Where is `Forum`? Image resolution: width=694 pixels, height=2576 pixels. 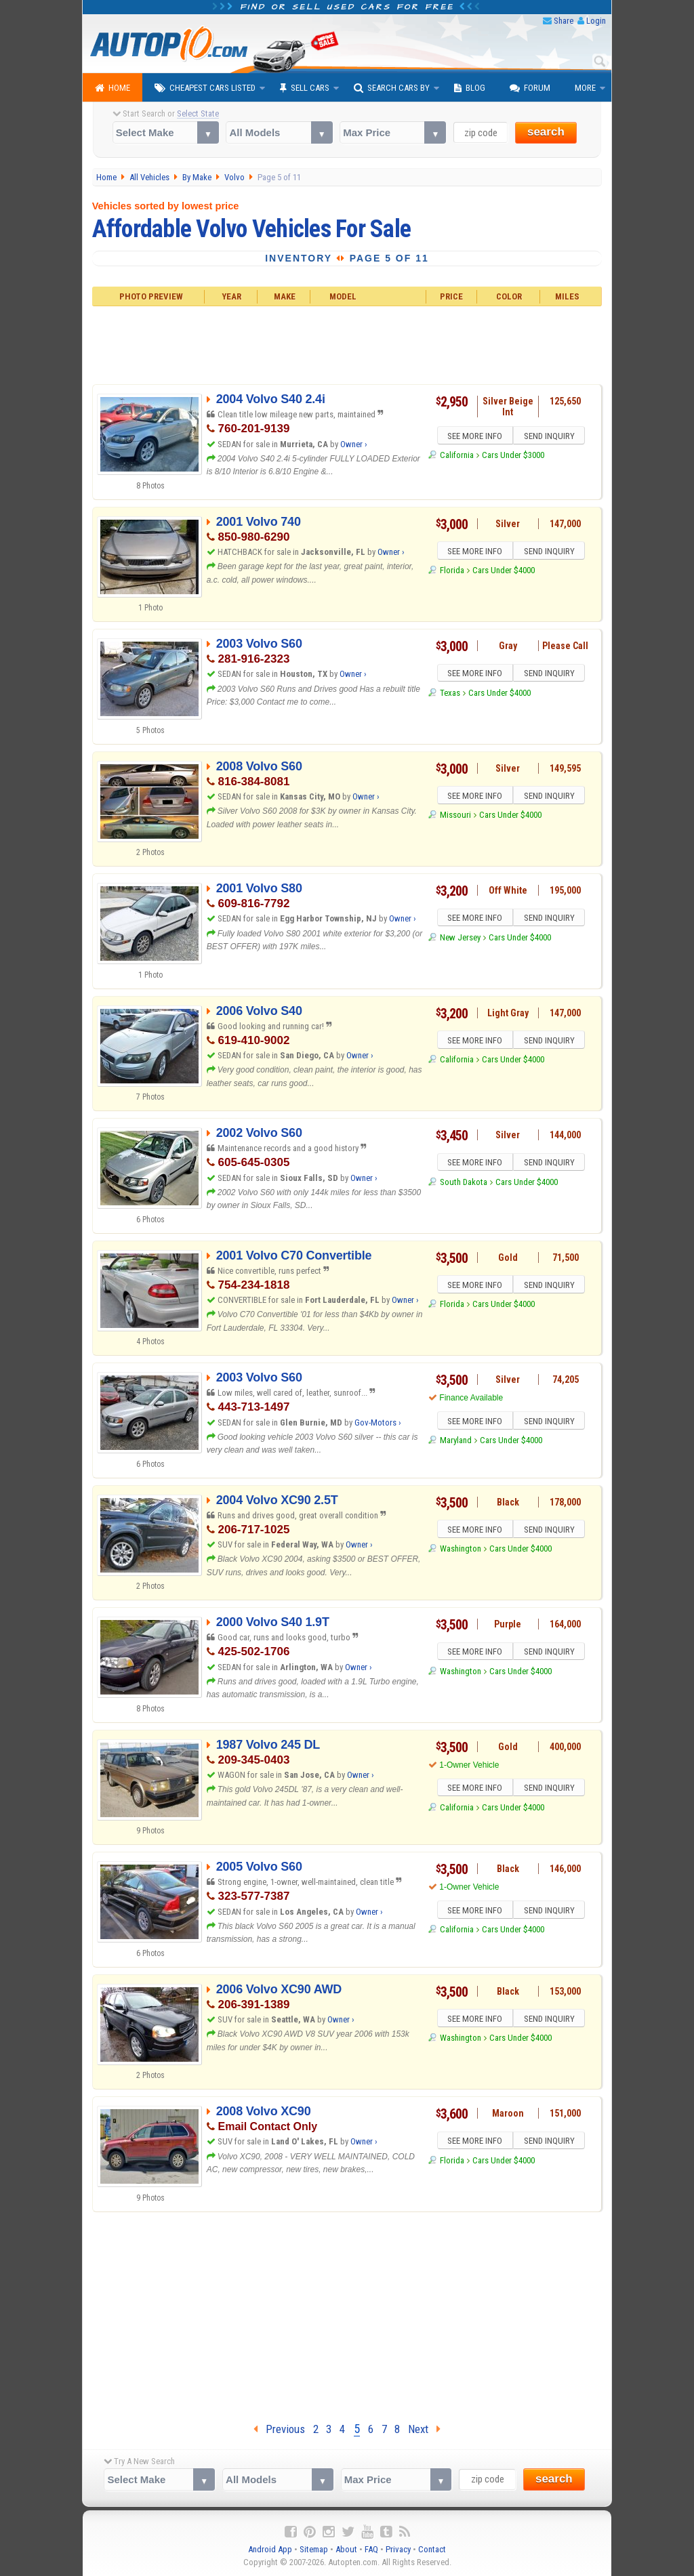 Forum is located at coordinates (530, 88).